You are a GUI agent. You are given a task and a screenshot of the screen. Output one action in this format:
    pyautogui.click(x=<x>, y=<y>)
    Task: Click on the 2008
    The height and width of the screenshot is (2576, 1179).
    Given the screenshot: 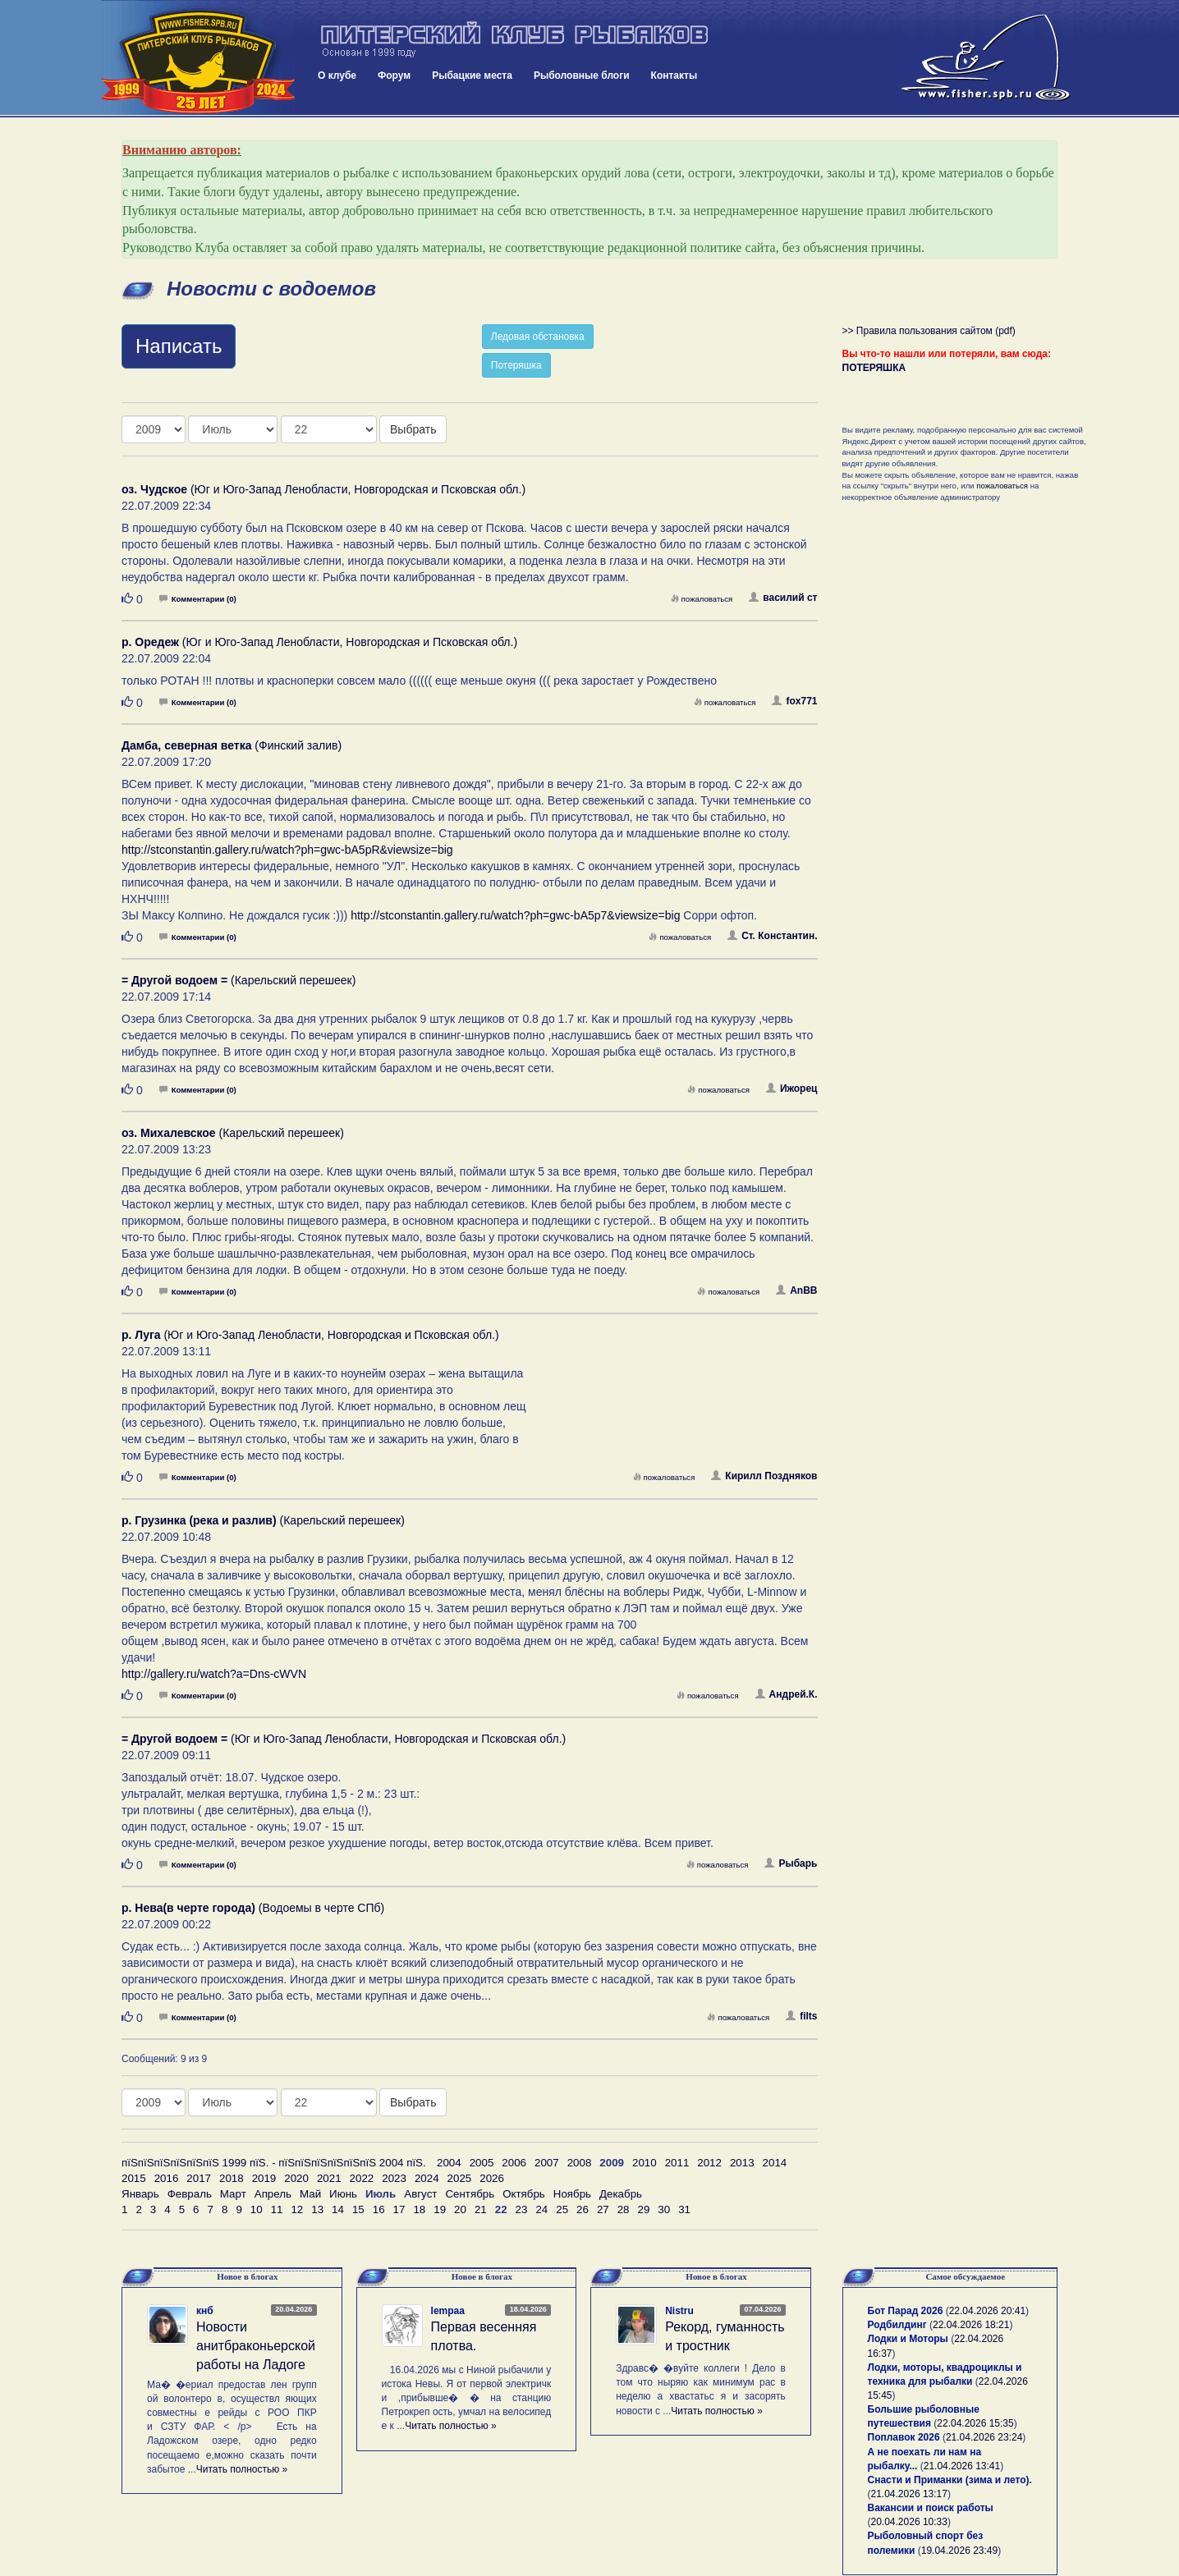 What is the action you would take?
    pyautogui.click(x=579, y=2163)
    